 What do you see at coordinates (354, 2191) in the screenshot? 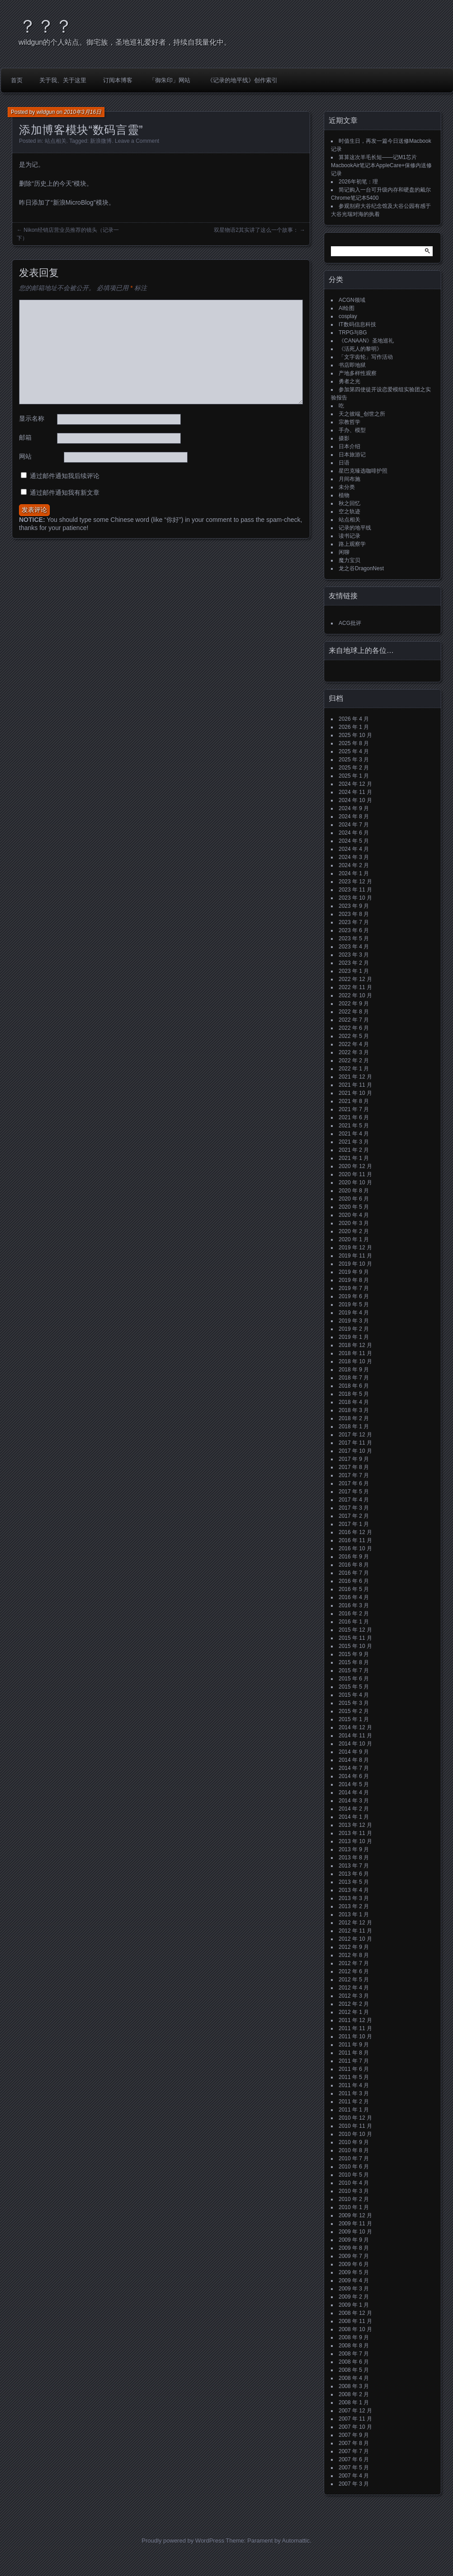
I see `2010 年 3 月` at bounding box center [354, 2191].